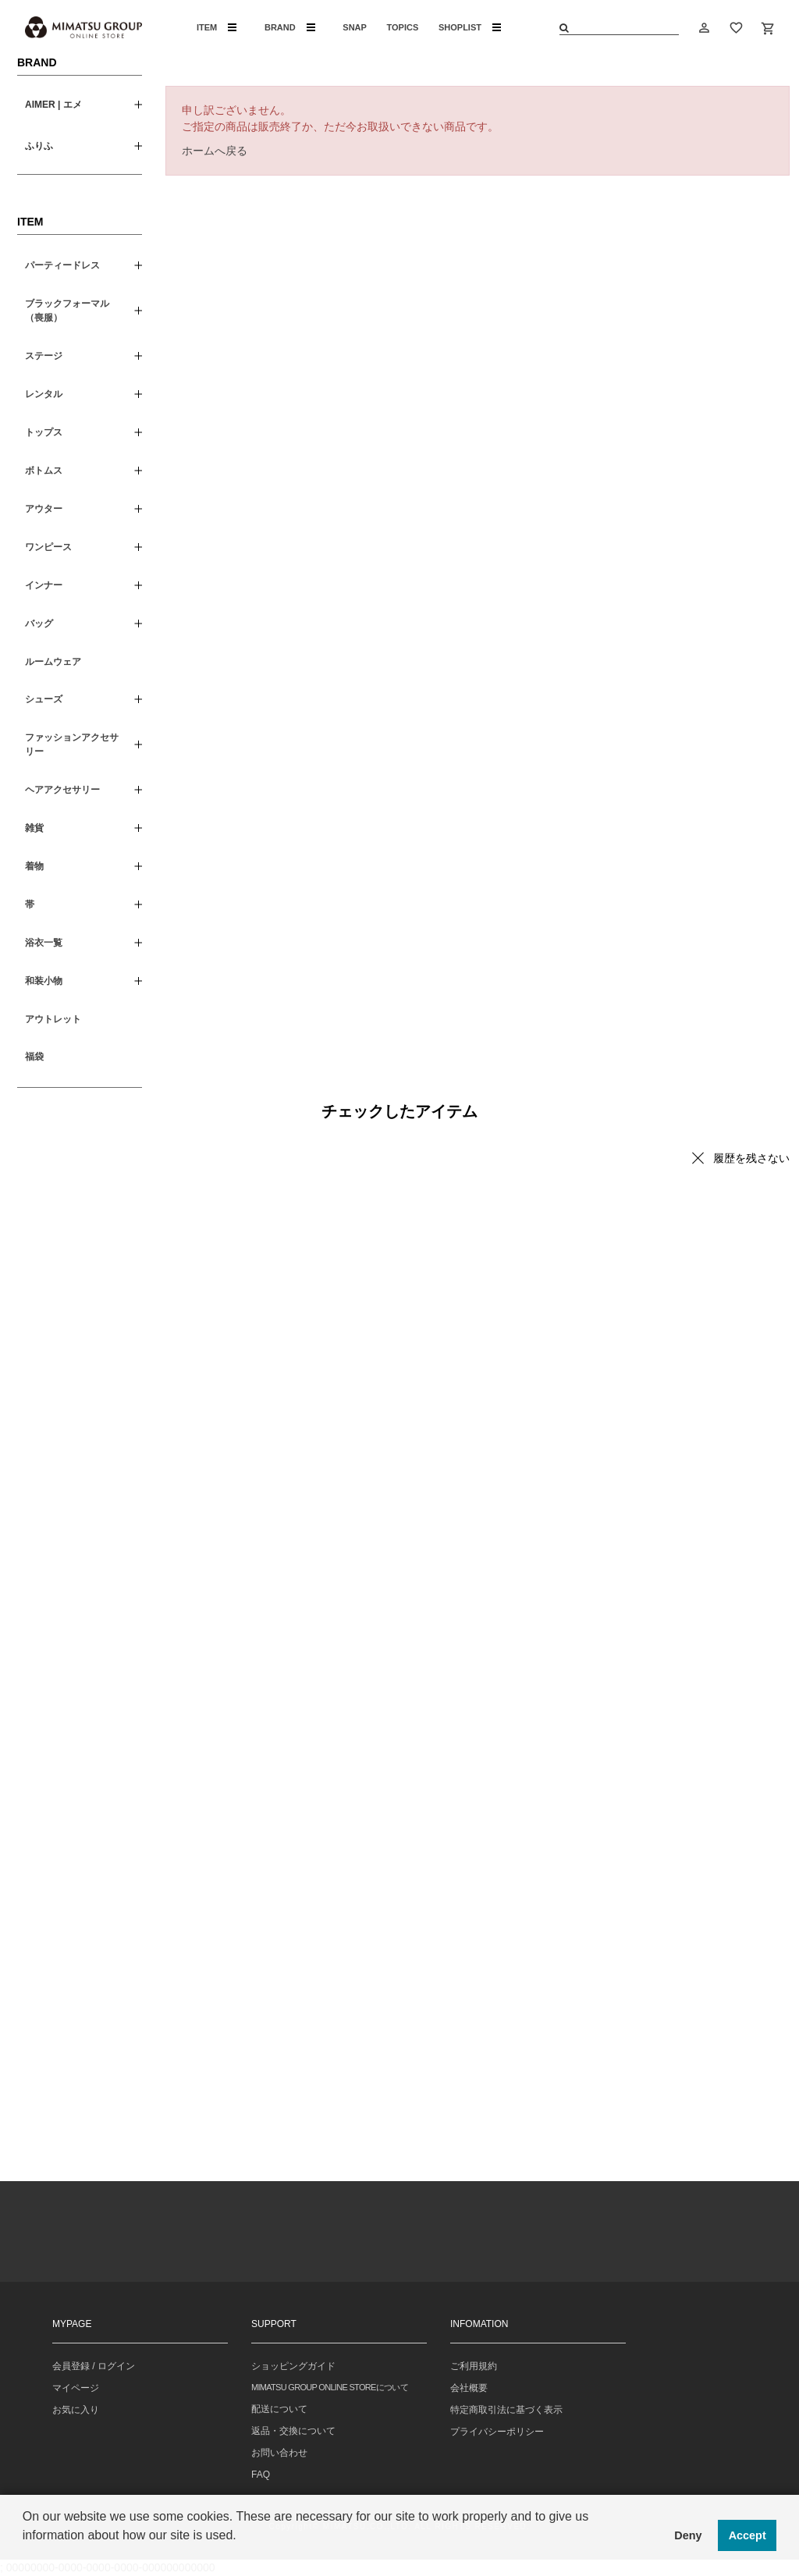 This screenshot has height=2576, width=799. What do you see at coordinates (470, 27) in the screenshot?
I see `SHOPLIST` at bounding box center [470, 27].